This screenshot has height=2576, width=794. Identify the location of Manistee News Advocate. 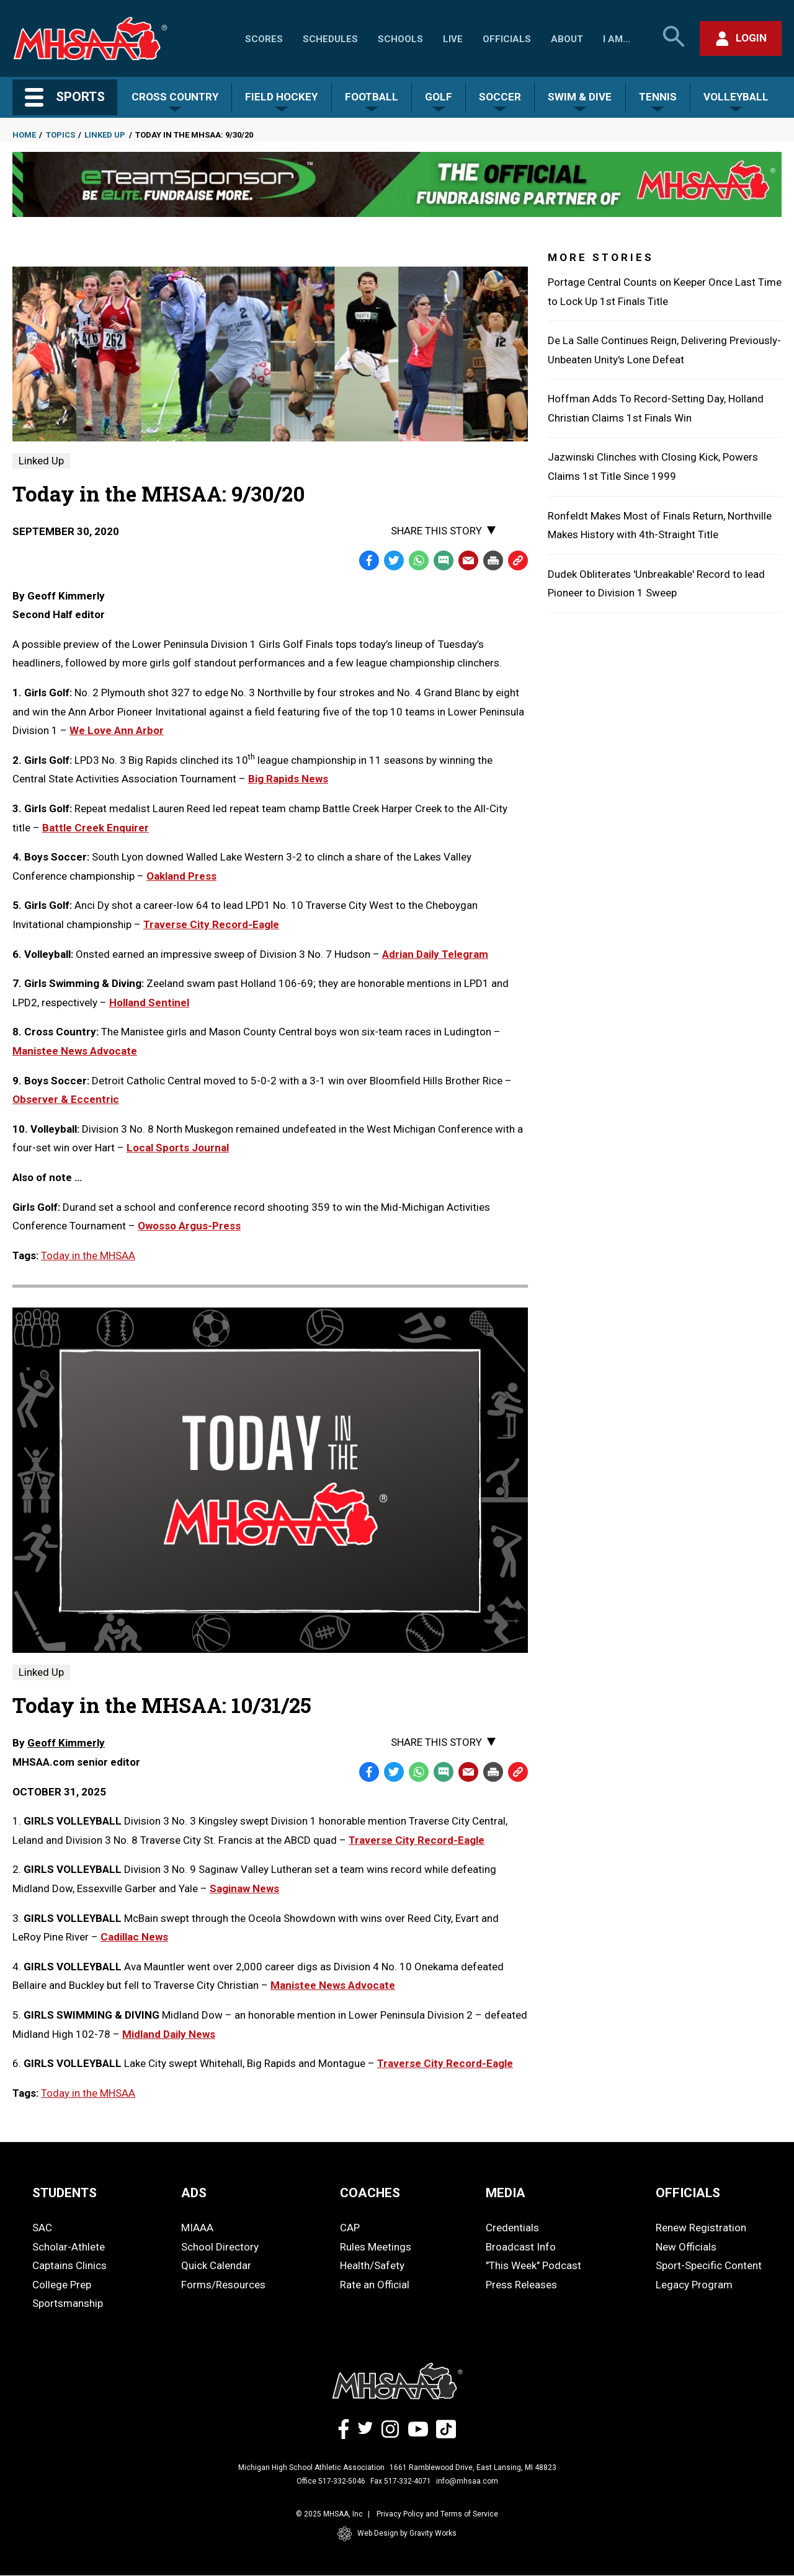
(74, 1051).